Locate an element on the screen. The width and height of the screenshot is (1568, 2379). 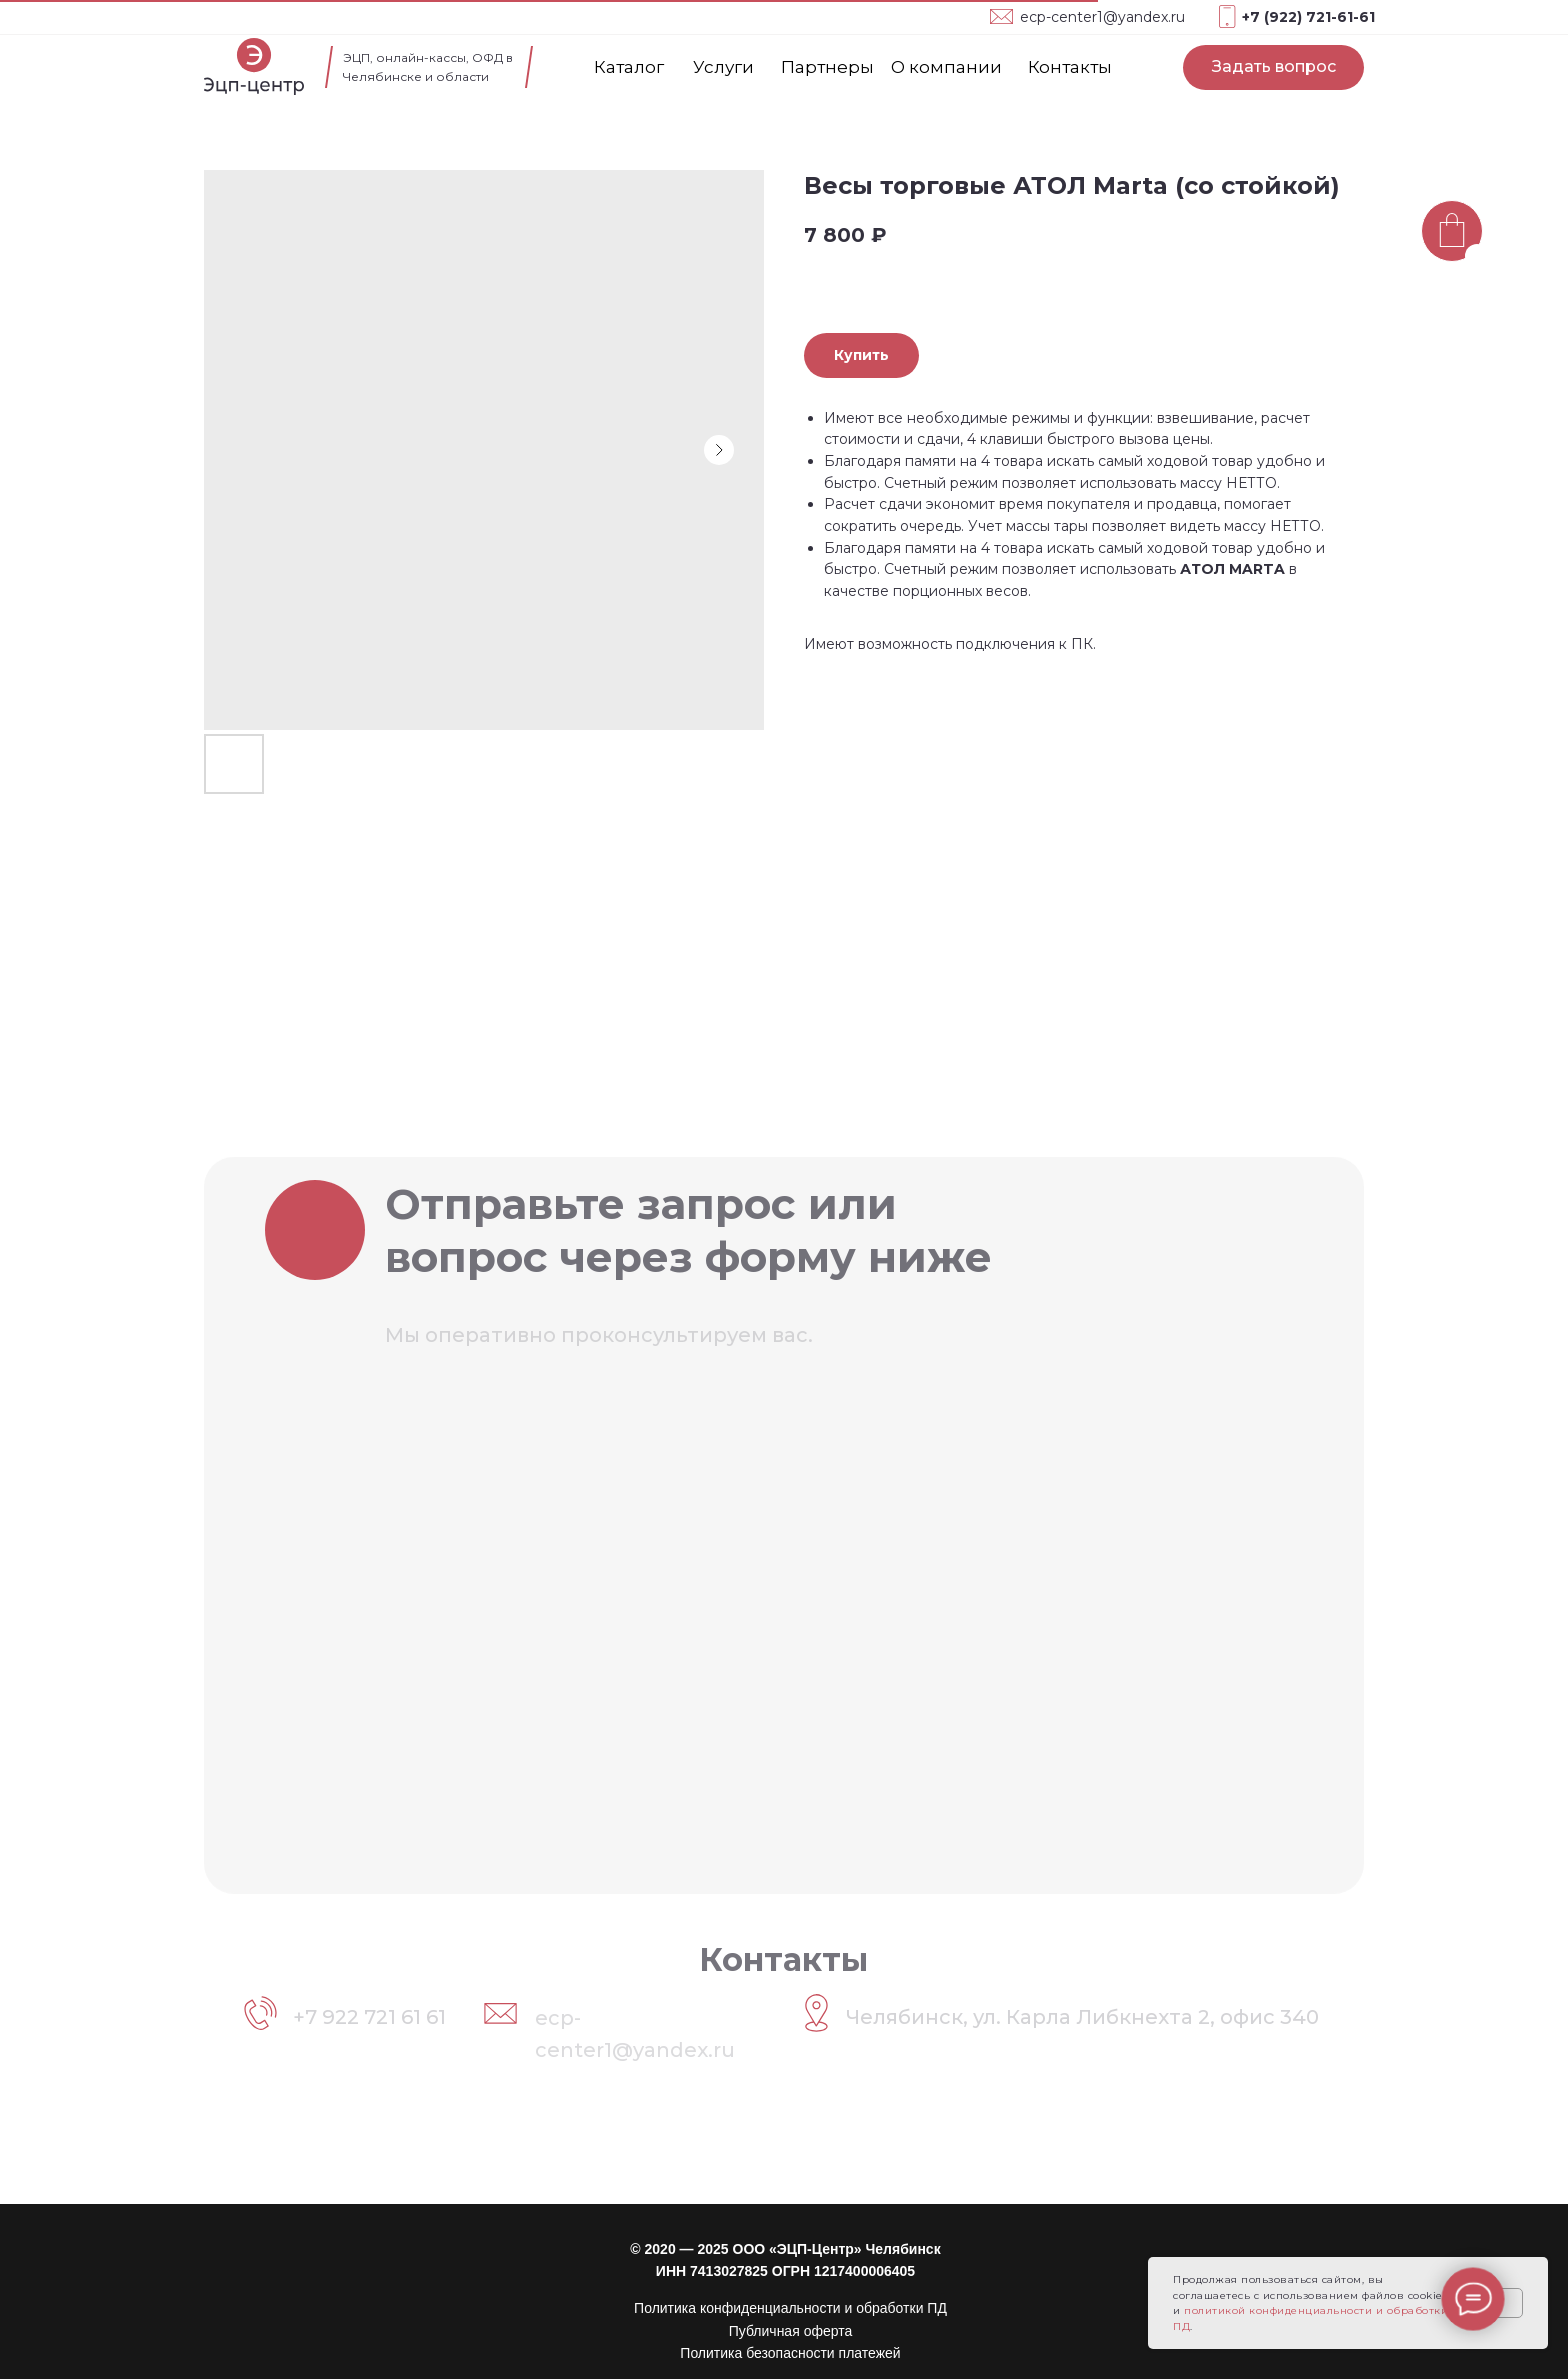
Каталог is located at coordinates (629, 67).